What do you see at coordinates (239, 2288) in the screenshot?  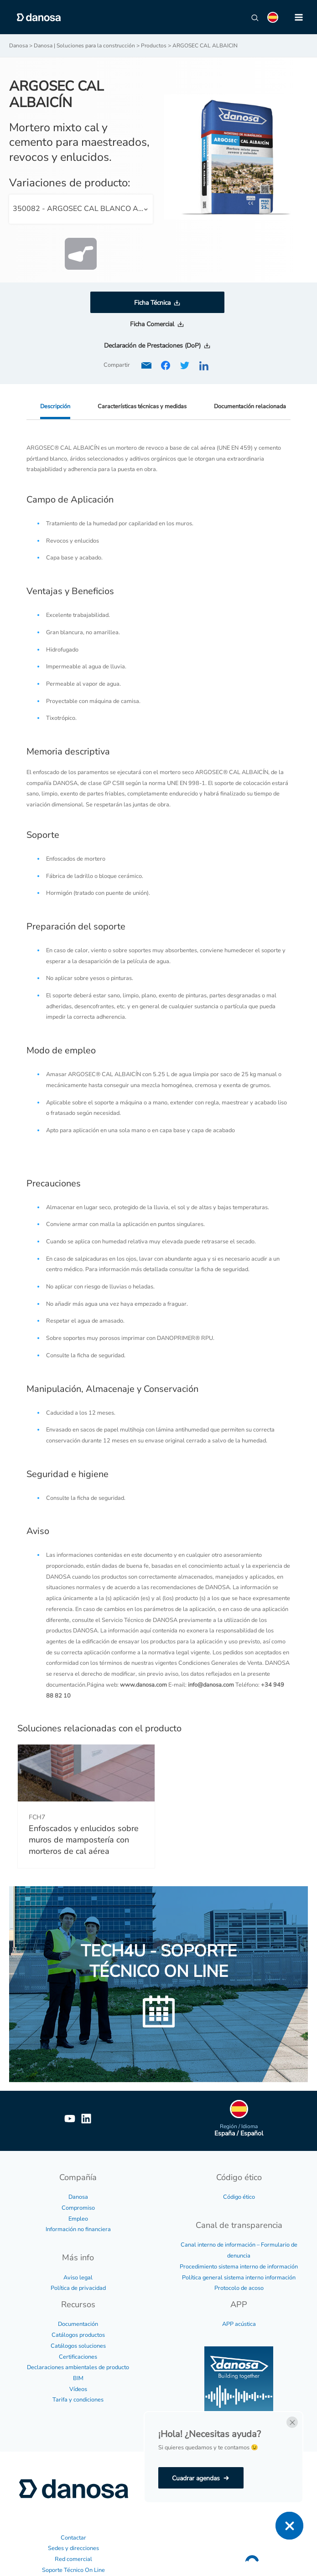 I see `Protocolo de acoso` at bounding box center [239, 2288].